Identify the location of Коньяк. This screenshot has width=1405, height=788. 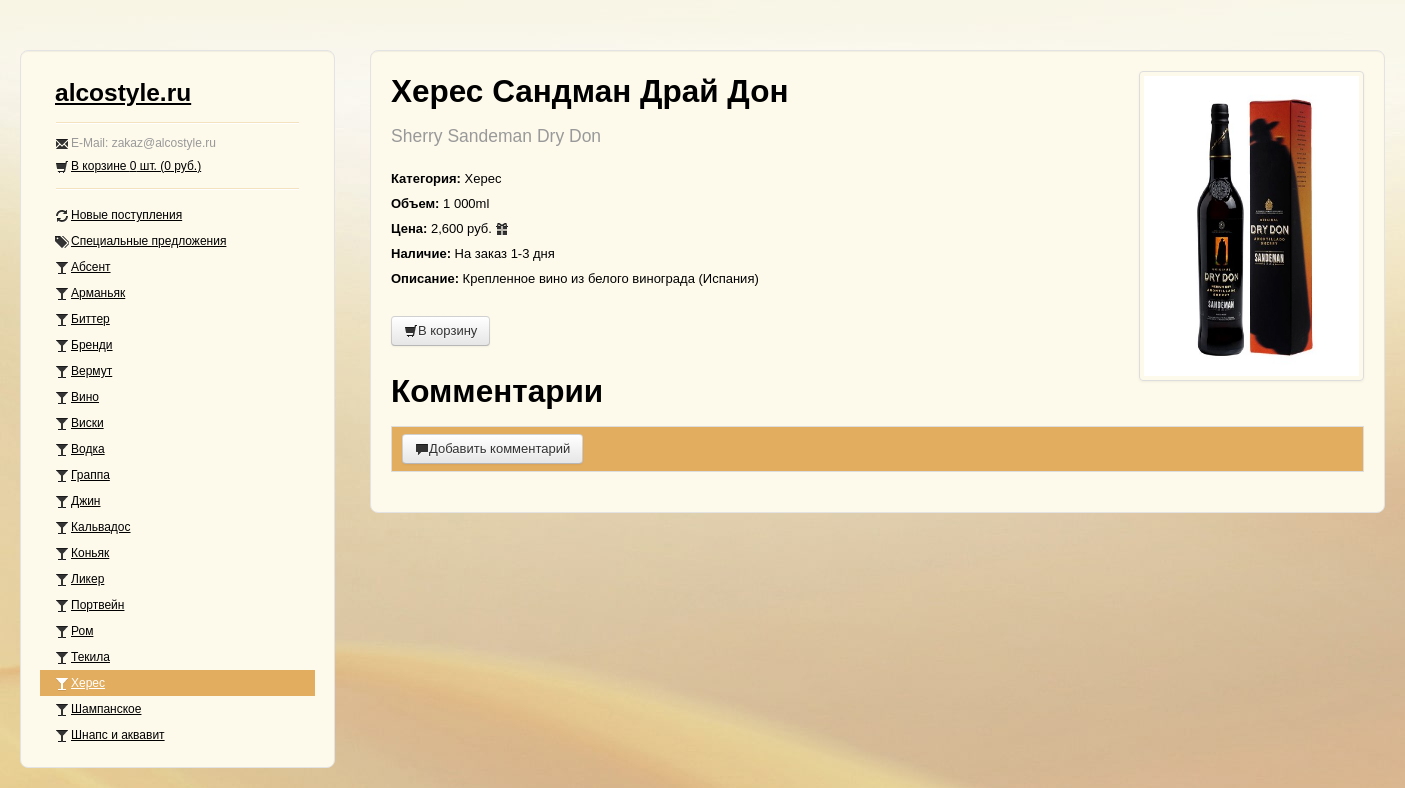
(82, 553).